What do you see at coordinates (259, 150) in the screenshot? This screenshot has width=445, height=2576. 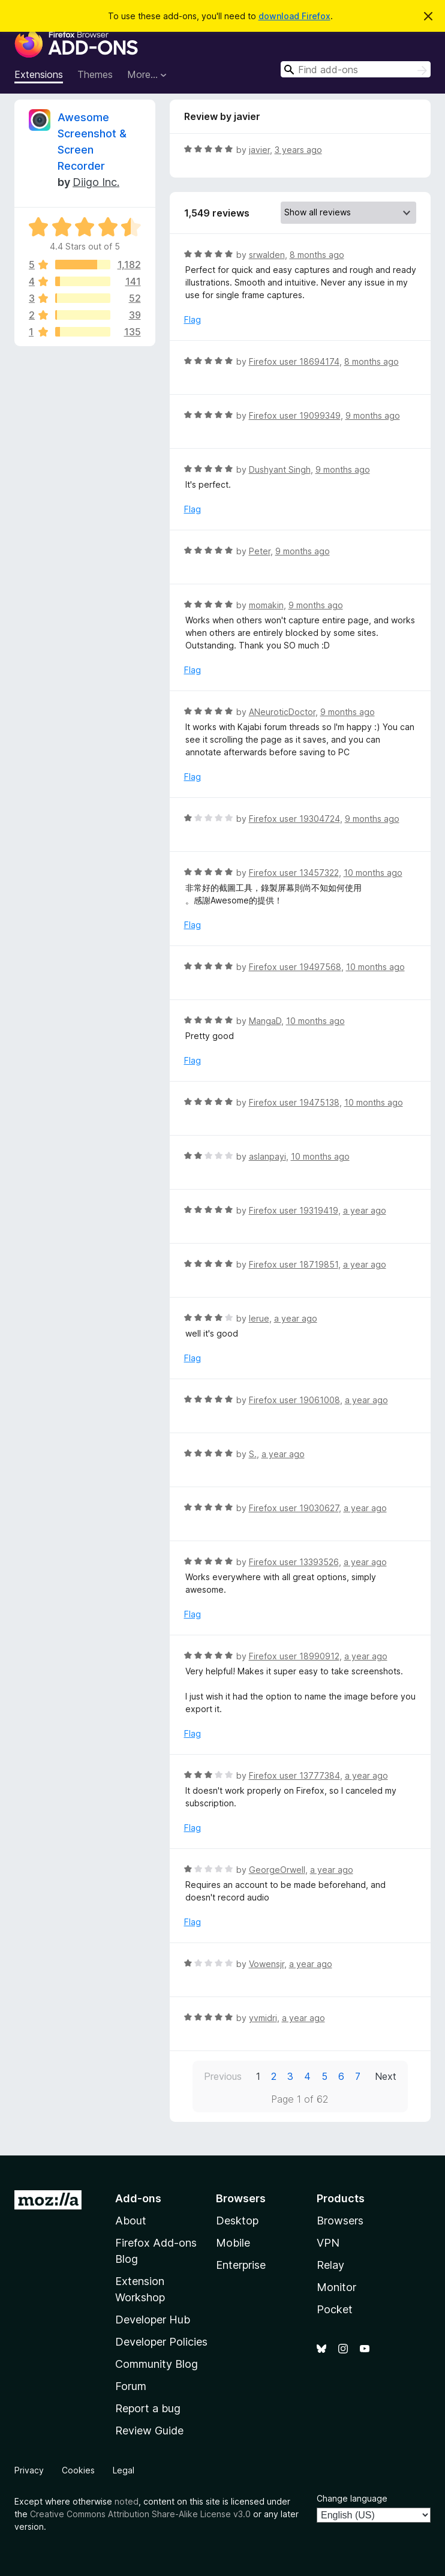 I see `javier` at bounding box center [259, 150].